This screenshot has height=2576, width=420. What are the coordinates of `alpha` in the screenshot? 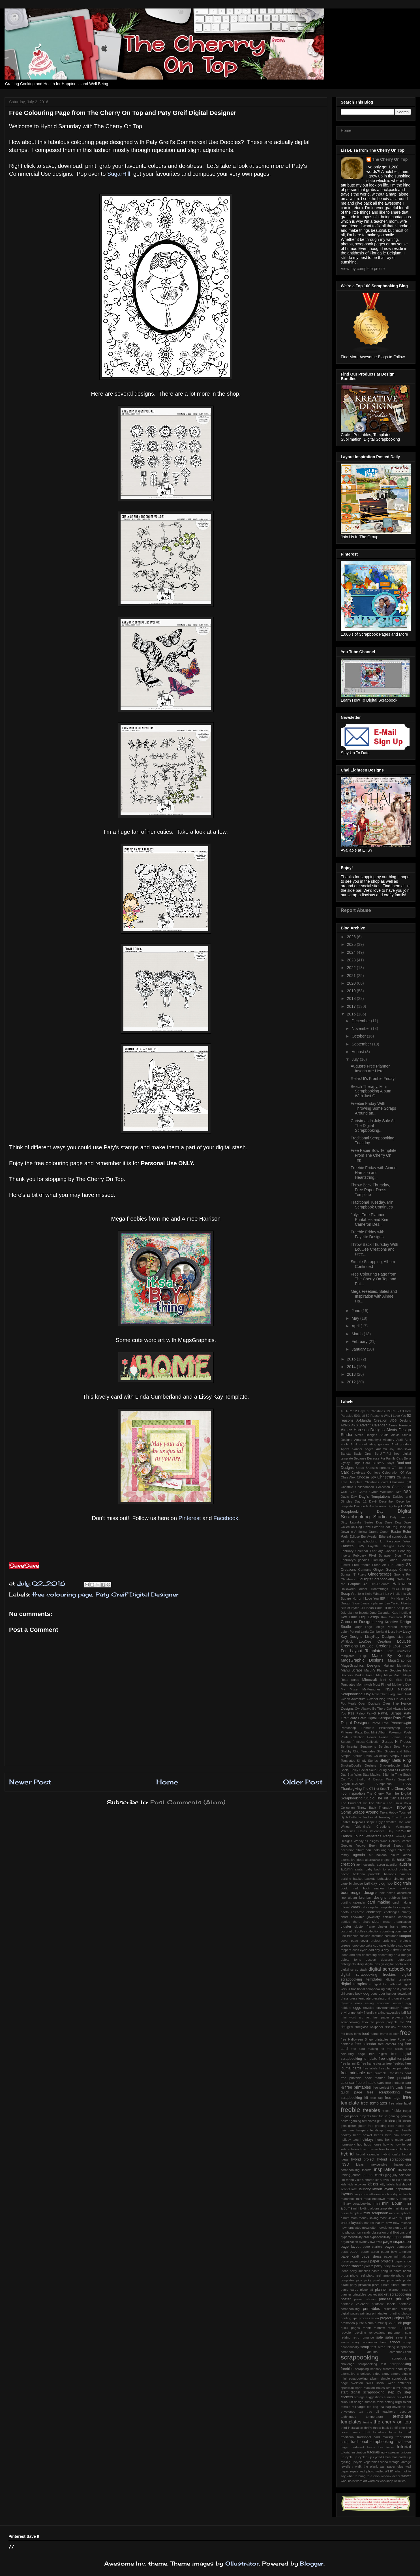 It's located at (407, 1855).